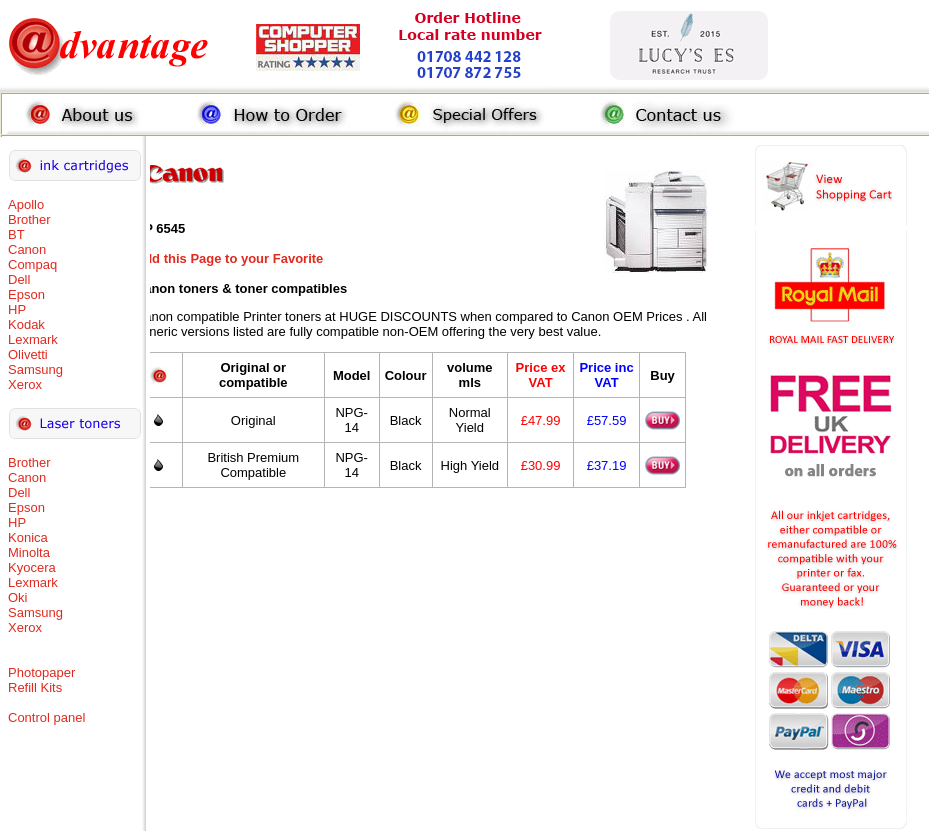 This screenshot has height=831, width=929. What do you see at coordinates (33, 339) in the screenshot?
I see `Lexmark` at bounding box center [33, 339].